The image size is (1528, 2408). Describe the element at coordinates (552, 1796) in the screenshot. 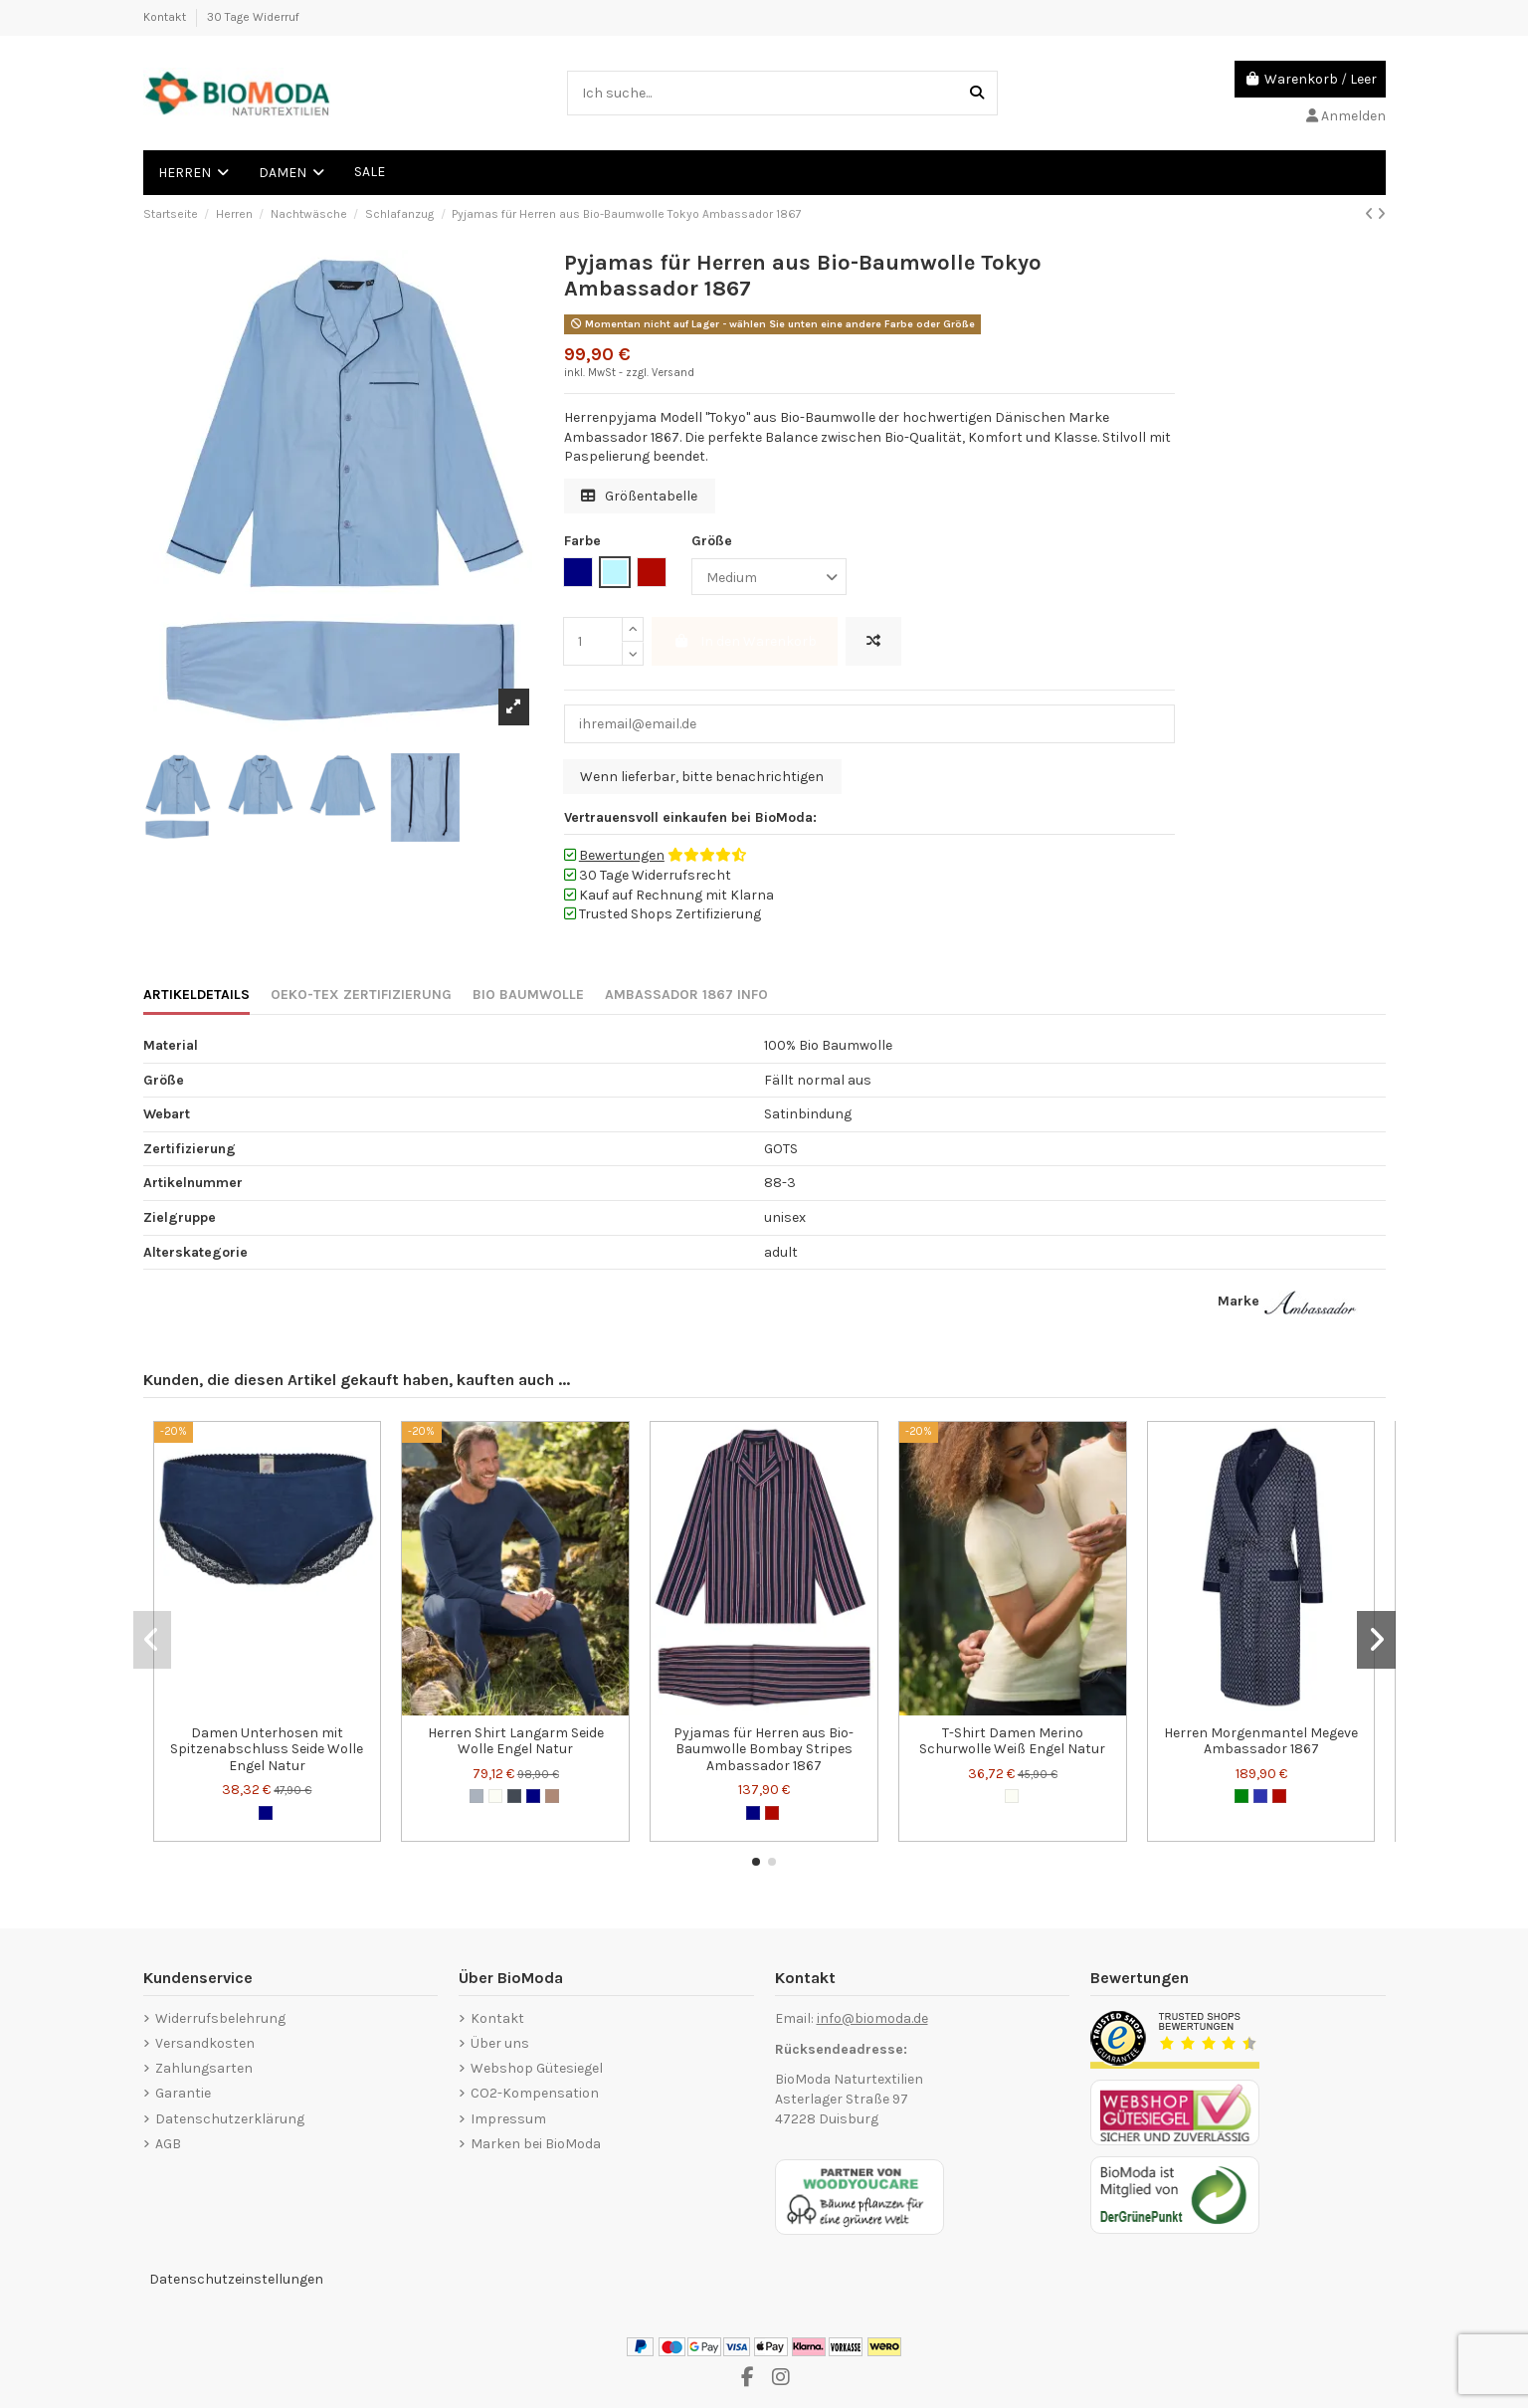

I see `[Walnuss]` at that location.